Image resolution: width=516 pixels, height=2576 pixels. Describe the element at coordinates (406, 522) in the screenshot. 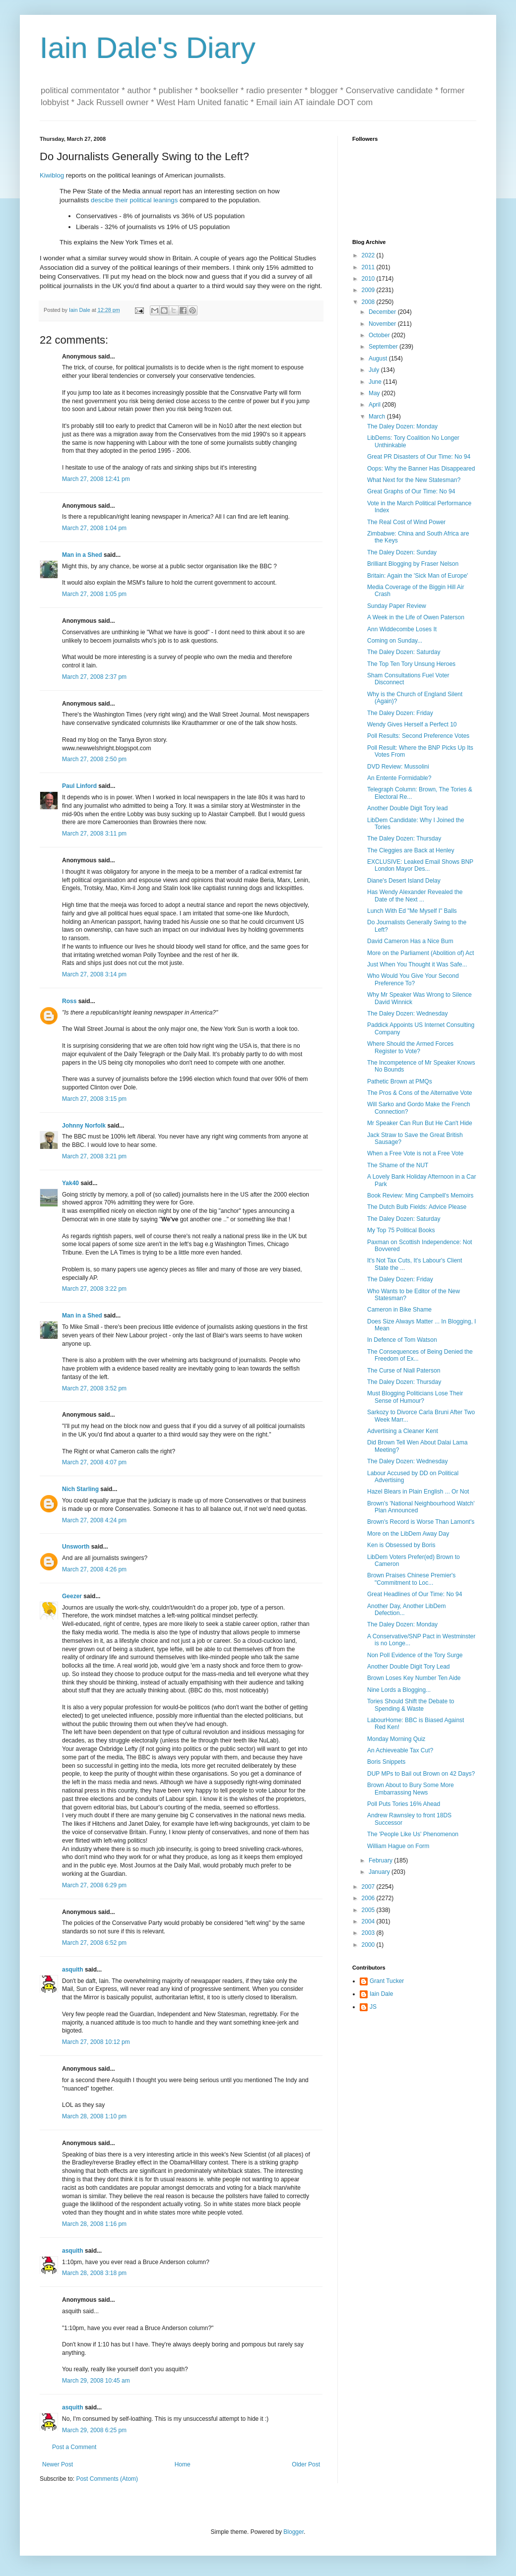

I see `The Real Cost of Wind Power` at that location.